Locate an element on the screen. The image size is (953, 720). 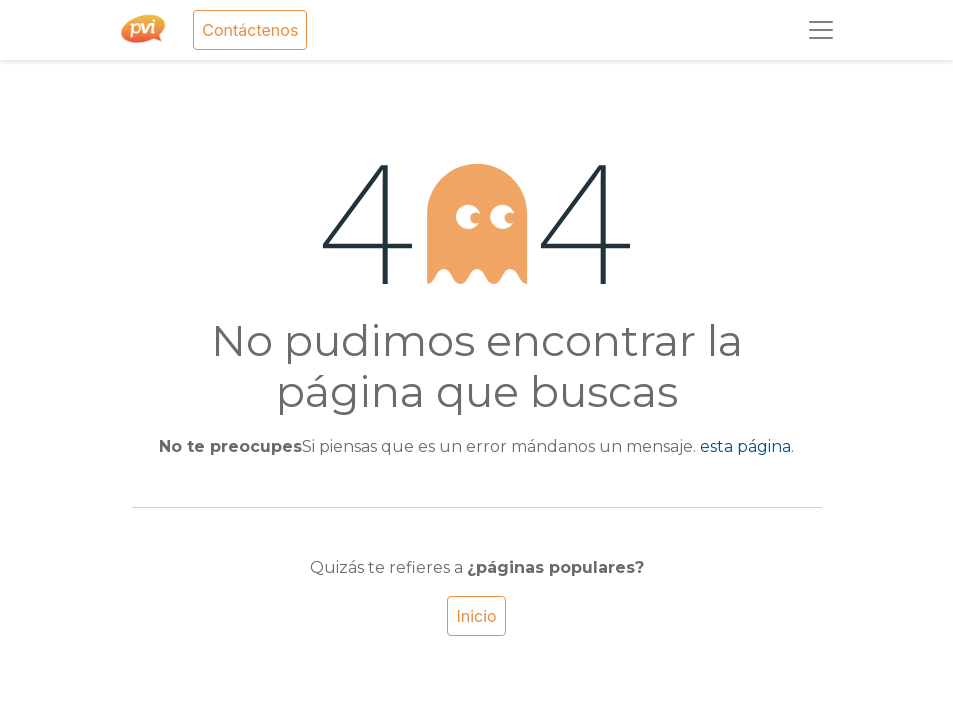
Inicio is located at coordinates (476, 616).